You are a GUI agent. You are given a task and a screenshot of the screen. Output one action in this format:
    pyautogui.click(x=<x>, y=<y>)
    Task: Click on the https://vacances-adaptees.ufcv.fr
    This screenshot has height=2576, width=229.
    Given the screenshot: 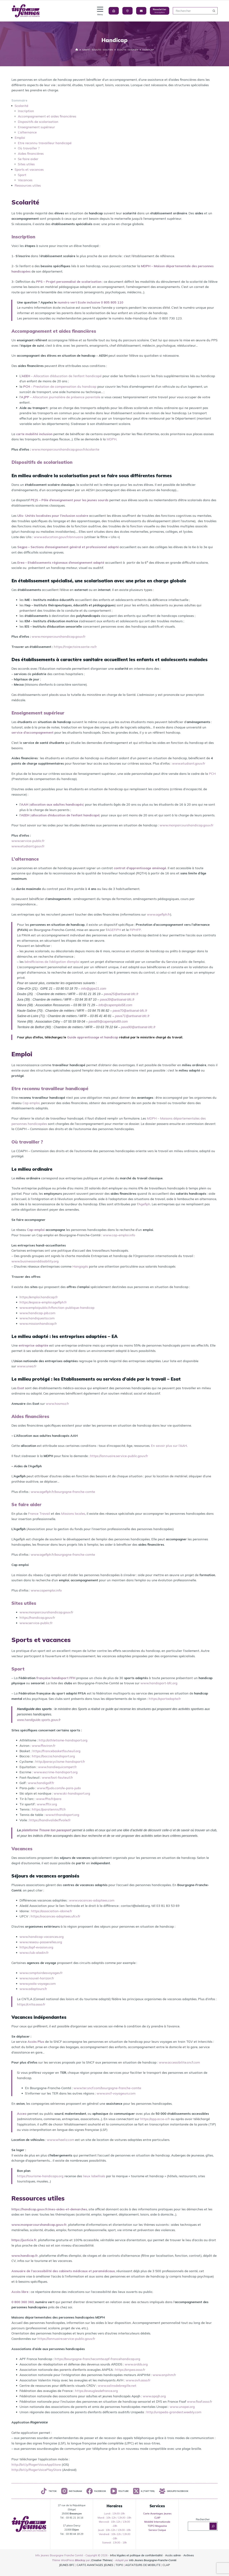 What is the action you would take?
    pyautogui.click(x=55, y=1916)
    